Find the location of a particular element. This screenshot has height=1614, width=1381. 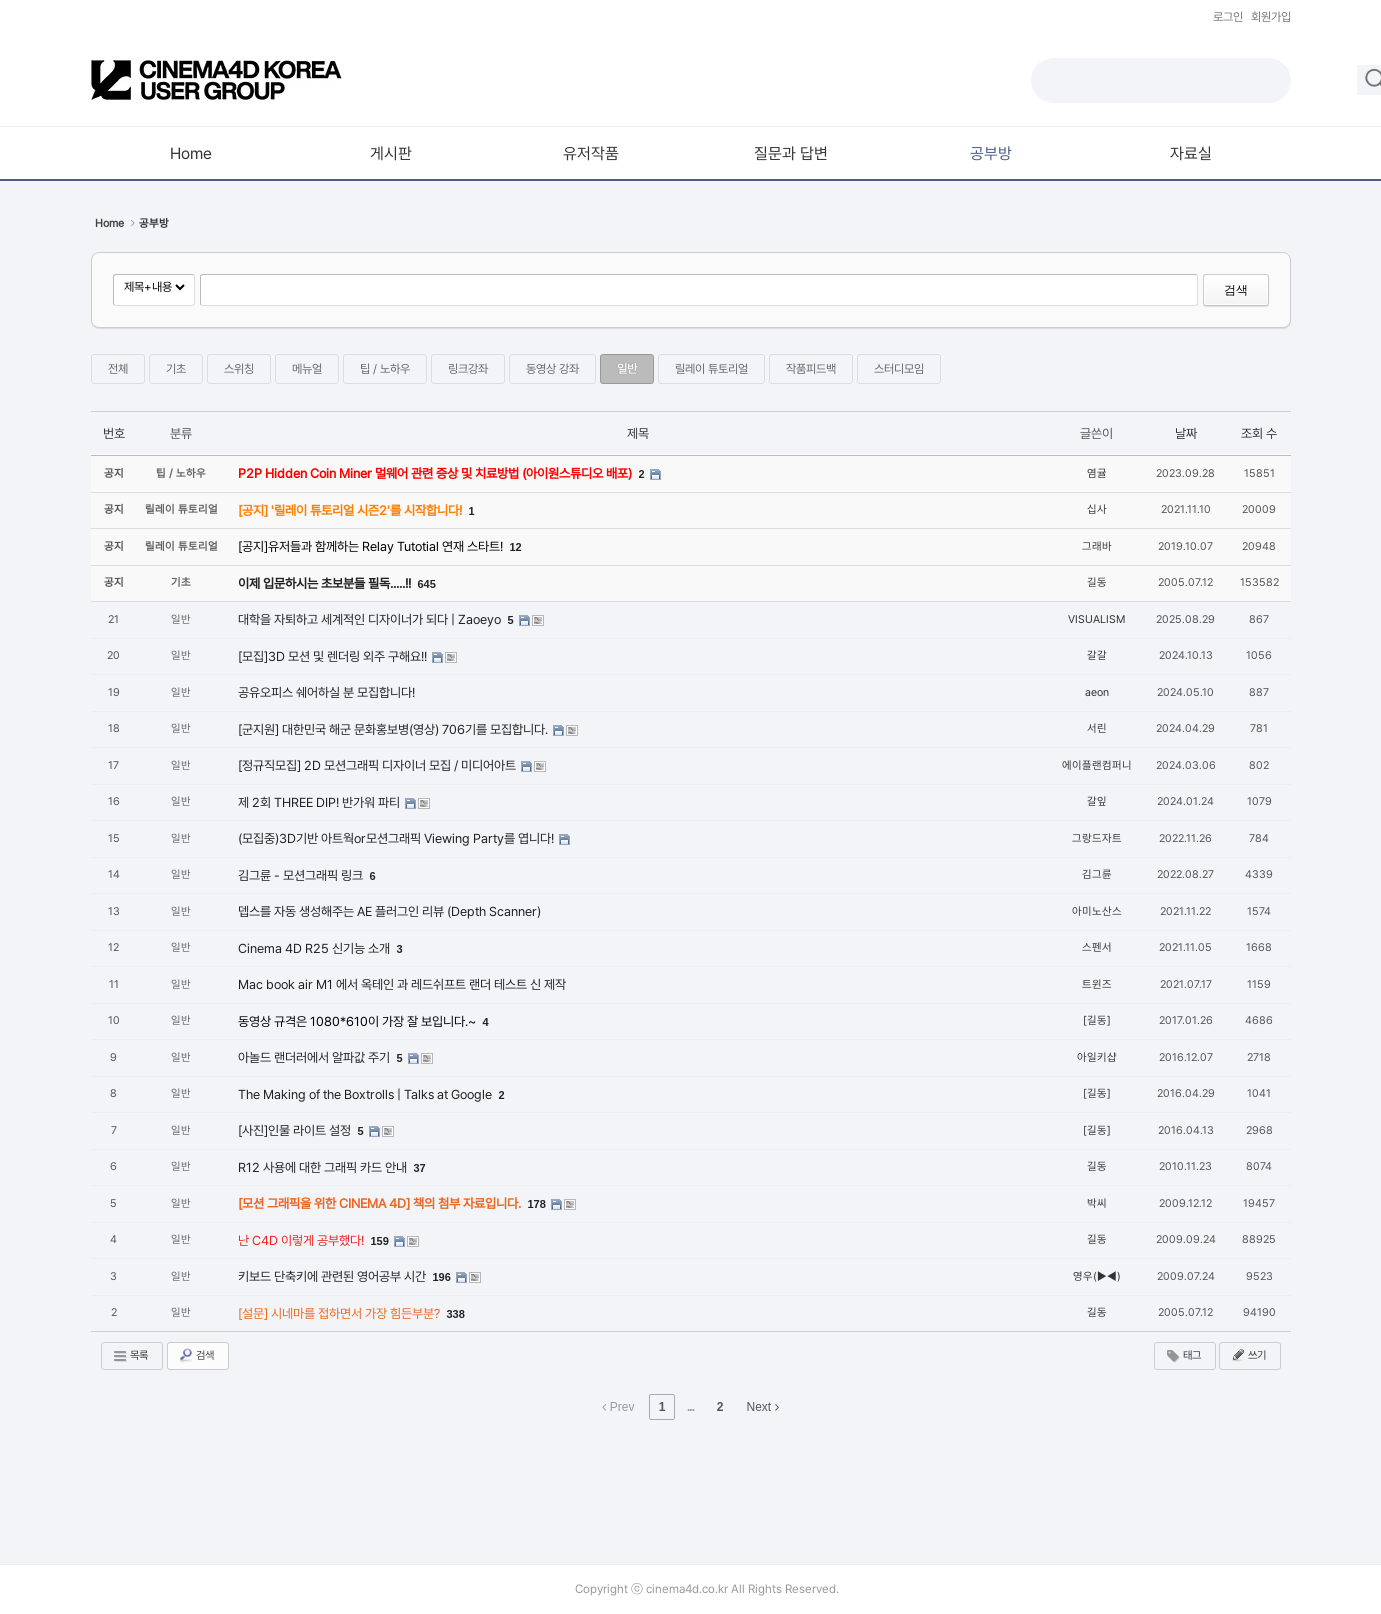

159 is located at coordinates (380, 1241).